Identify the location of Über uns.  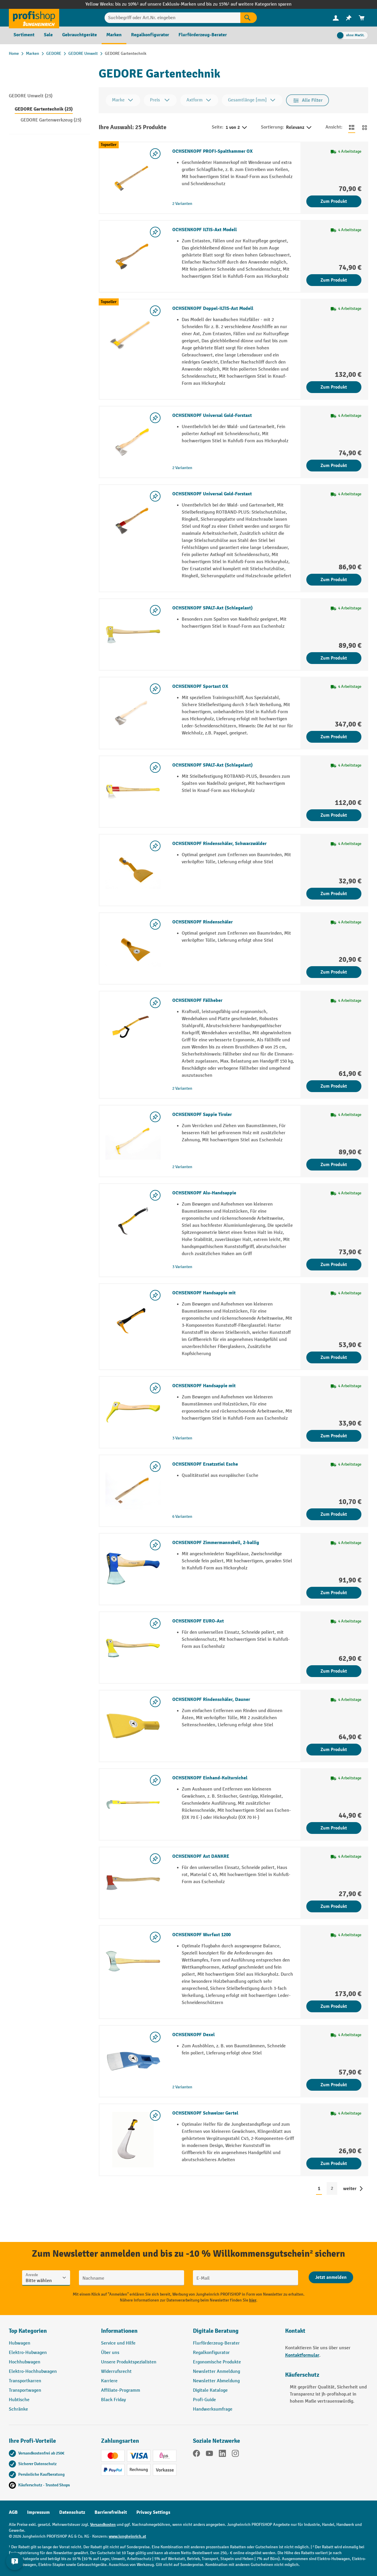
(110, 2352).